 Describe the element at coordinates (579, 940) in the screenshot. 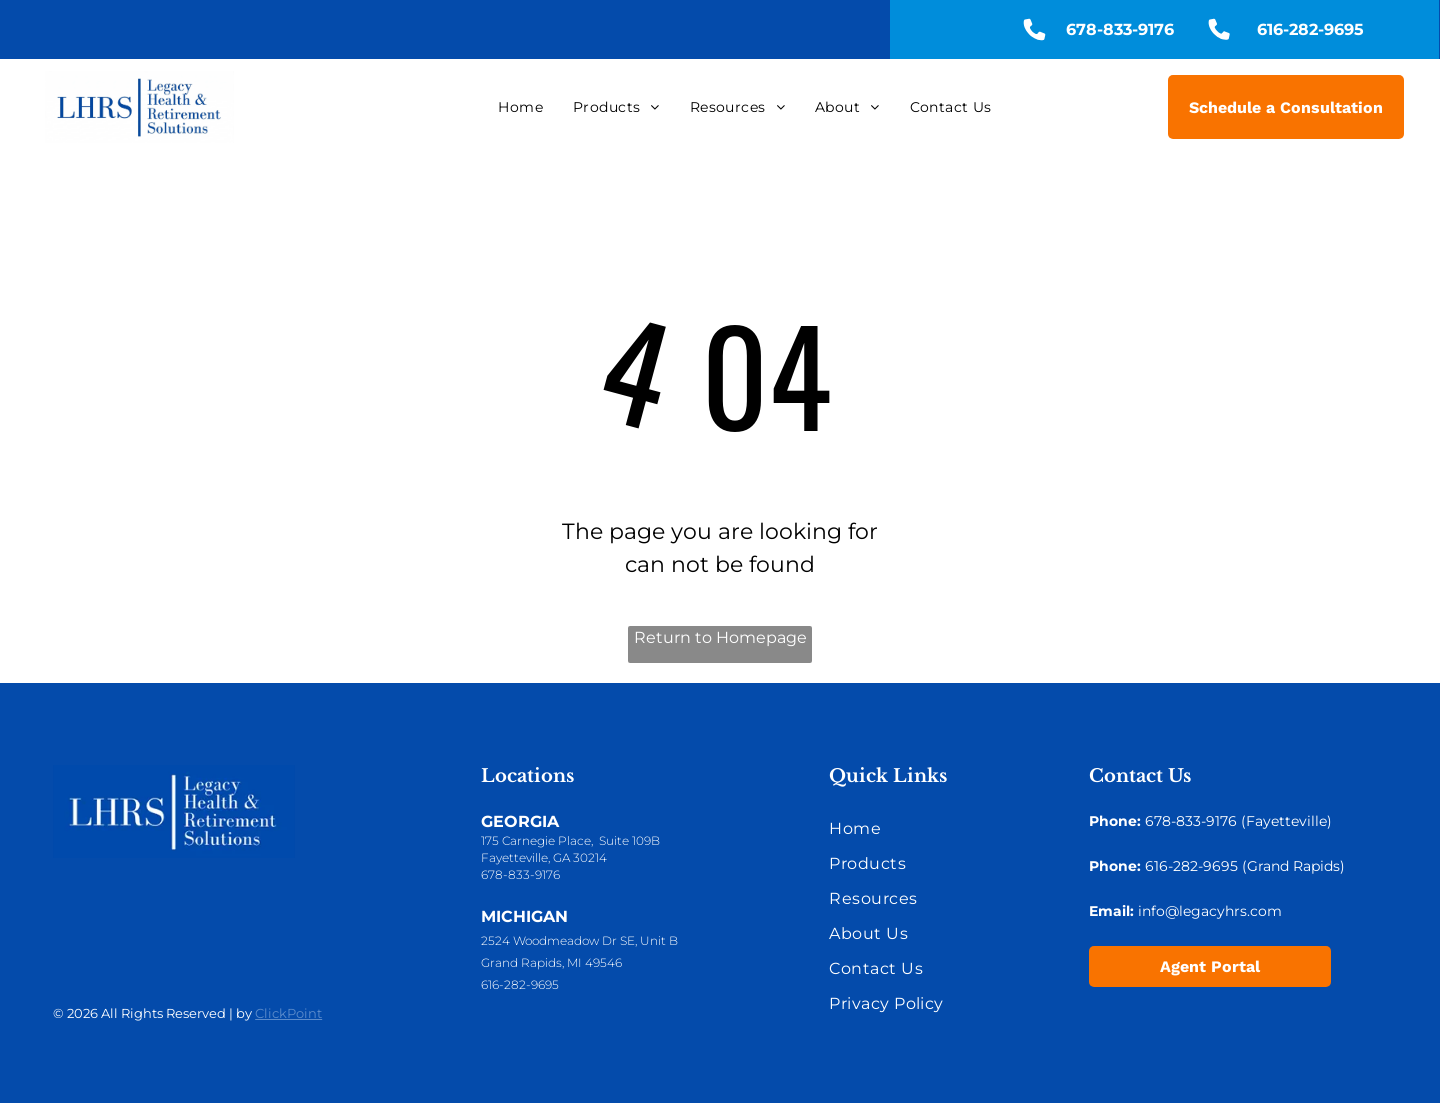

I see `2524 Woodmeadow Dr SE, Unit B` at that location.